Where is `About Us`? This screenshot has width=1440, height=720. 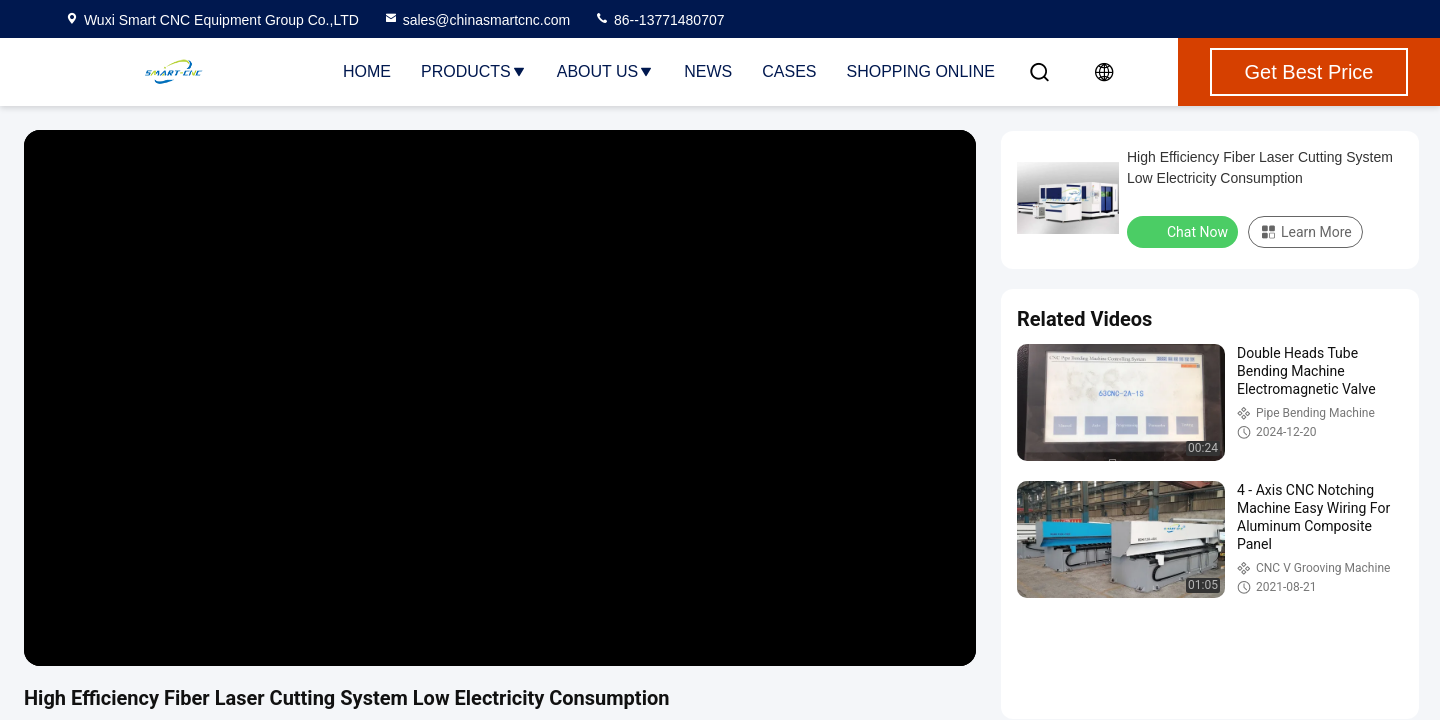 About Us is located at coordinates (606, 71).